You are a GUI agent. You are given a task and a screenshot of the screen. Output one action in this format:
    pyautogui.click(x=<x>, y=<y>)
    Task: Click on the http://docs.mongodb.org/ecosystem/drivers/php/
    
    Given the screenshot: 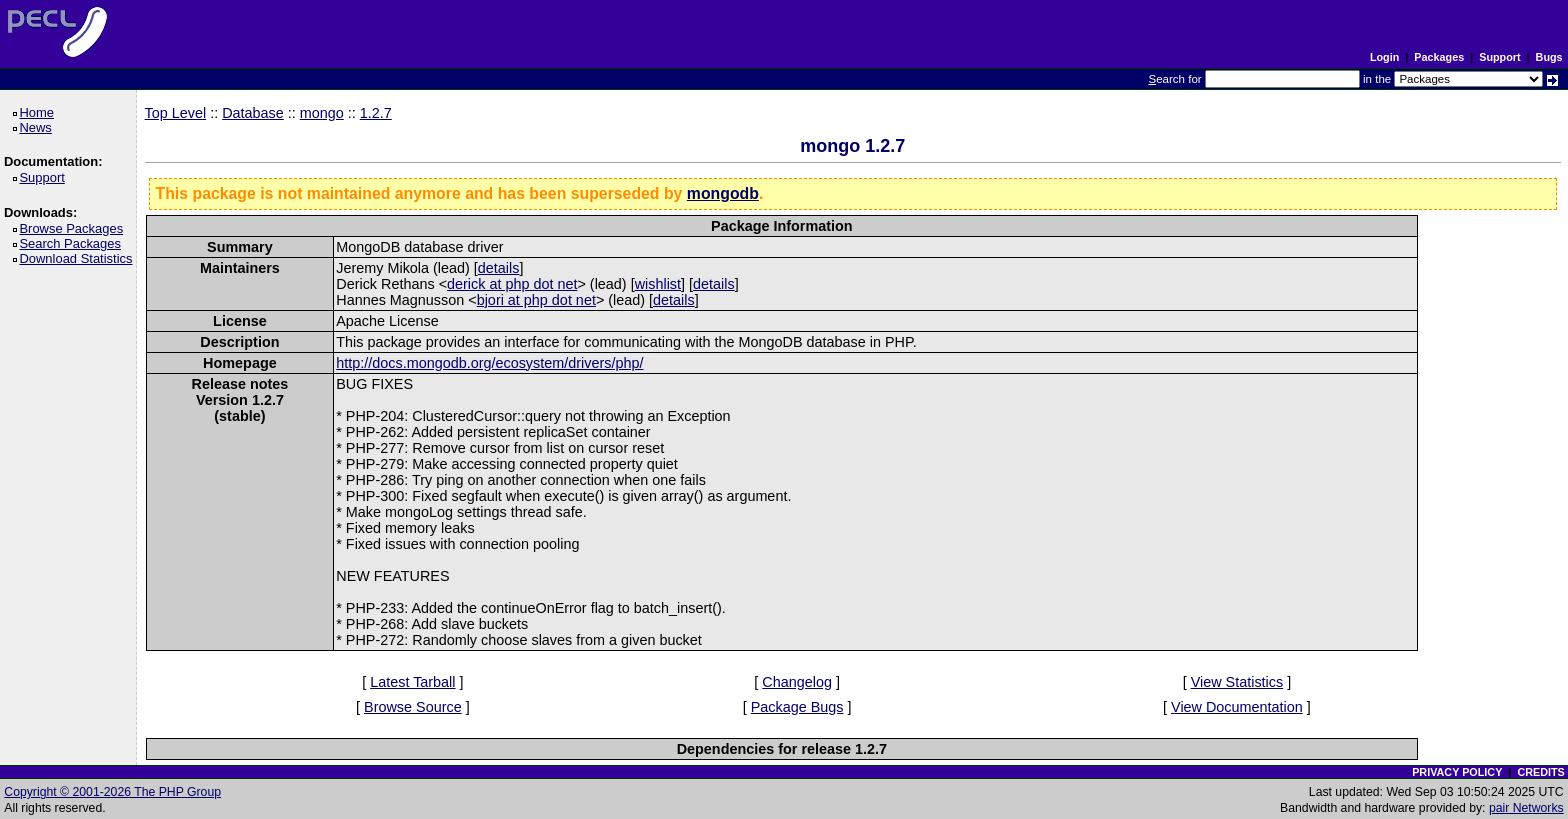 What is the action you would take?
    pyautogui.click(x=489, y=363)
    